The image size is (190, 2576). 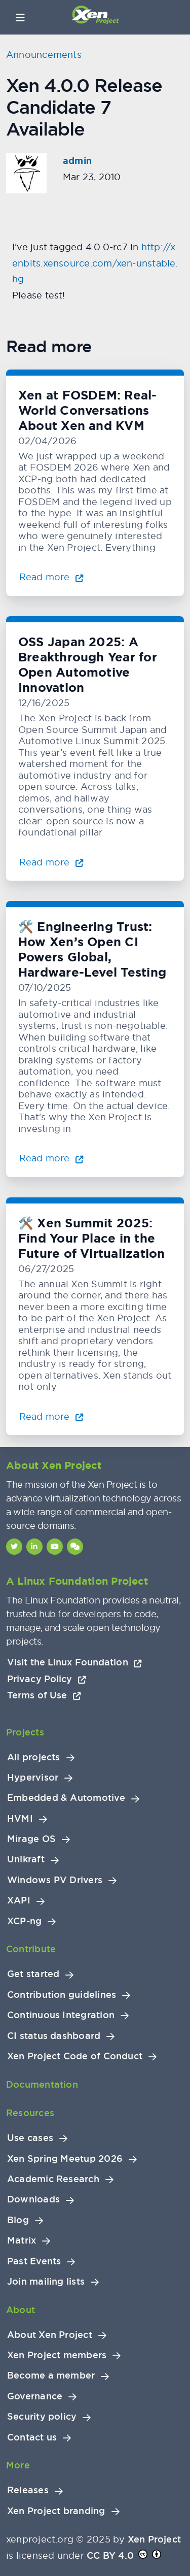 What do you see at coordinates (46, 2281) in the screenshot?
I see `Join mailing lists` at bounding box center [46, 2281].